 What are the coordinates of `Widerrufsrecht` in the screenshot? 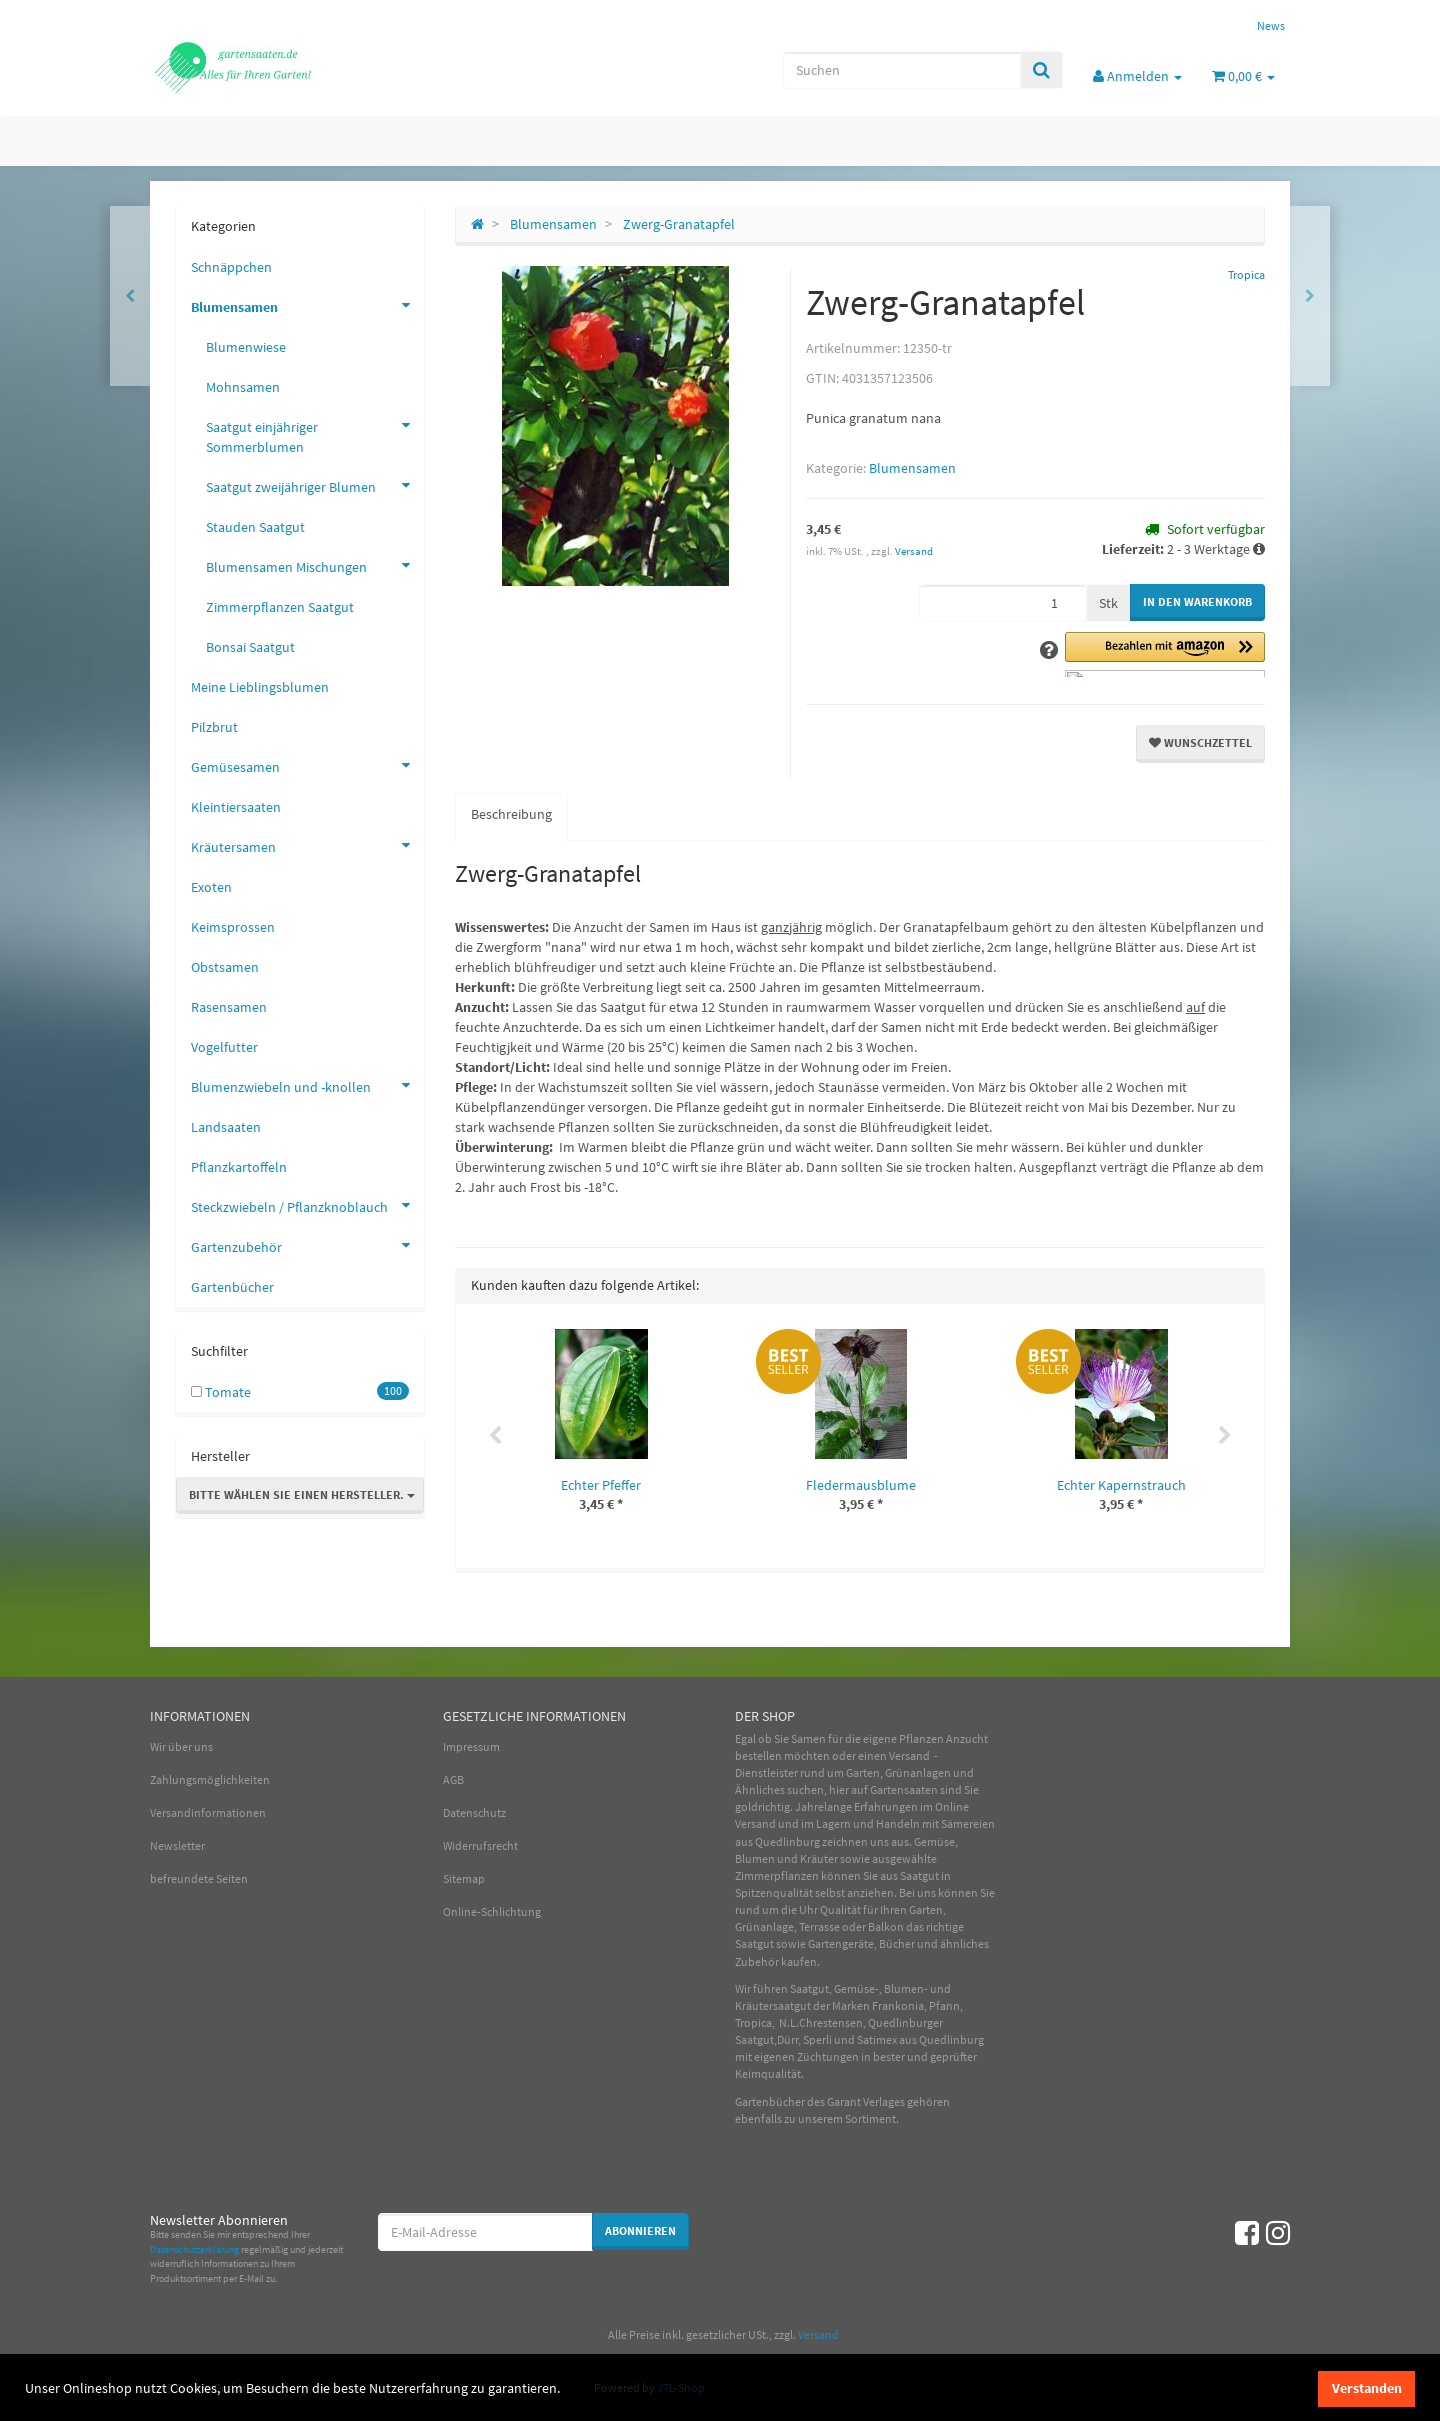 It's located at (480, 1845).